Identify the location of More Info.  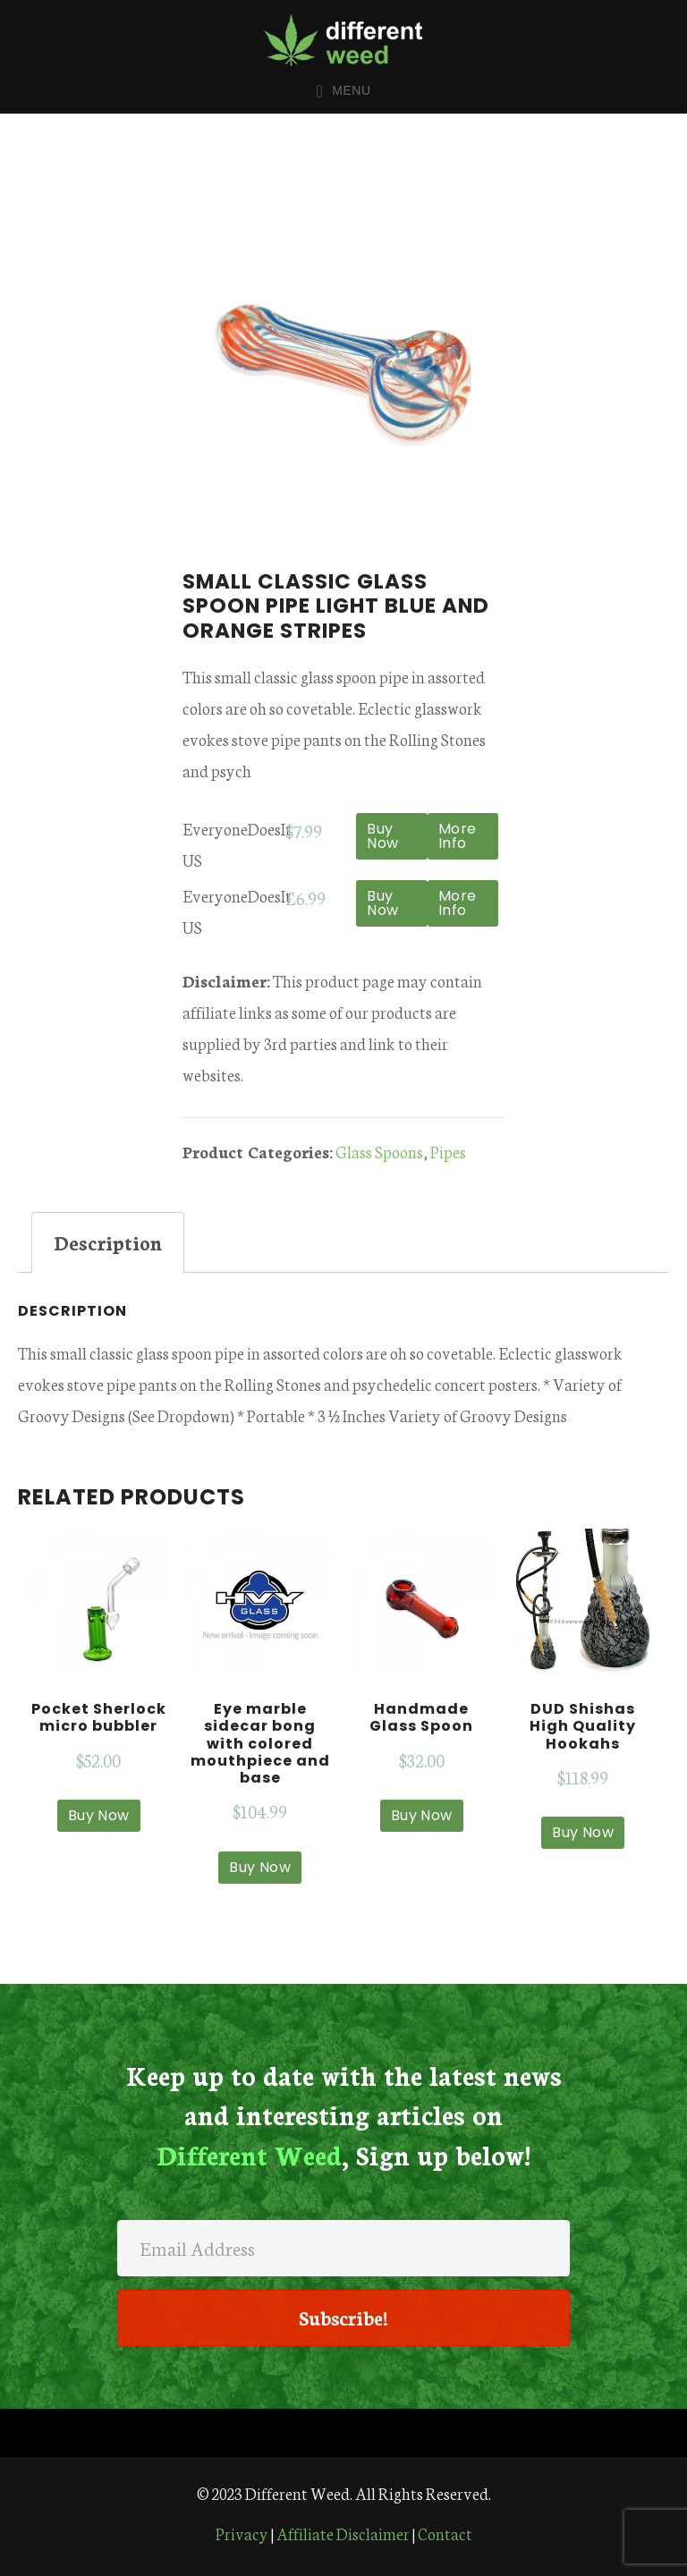
(457, 835).